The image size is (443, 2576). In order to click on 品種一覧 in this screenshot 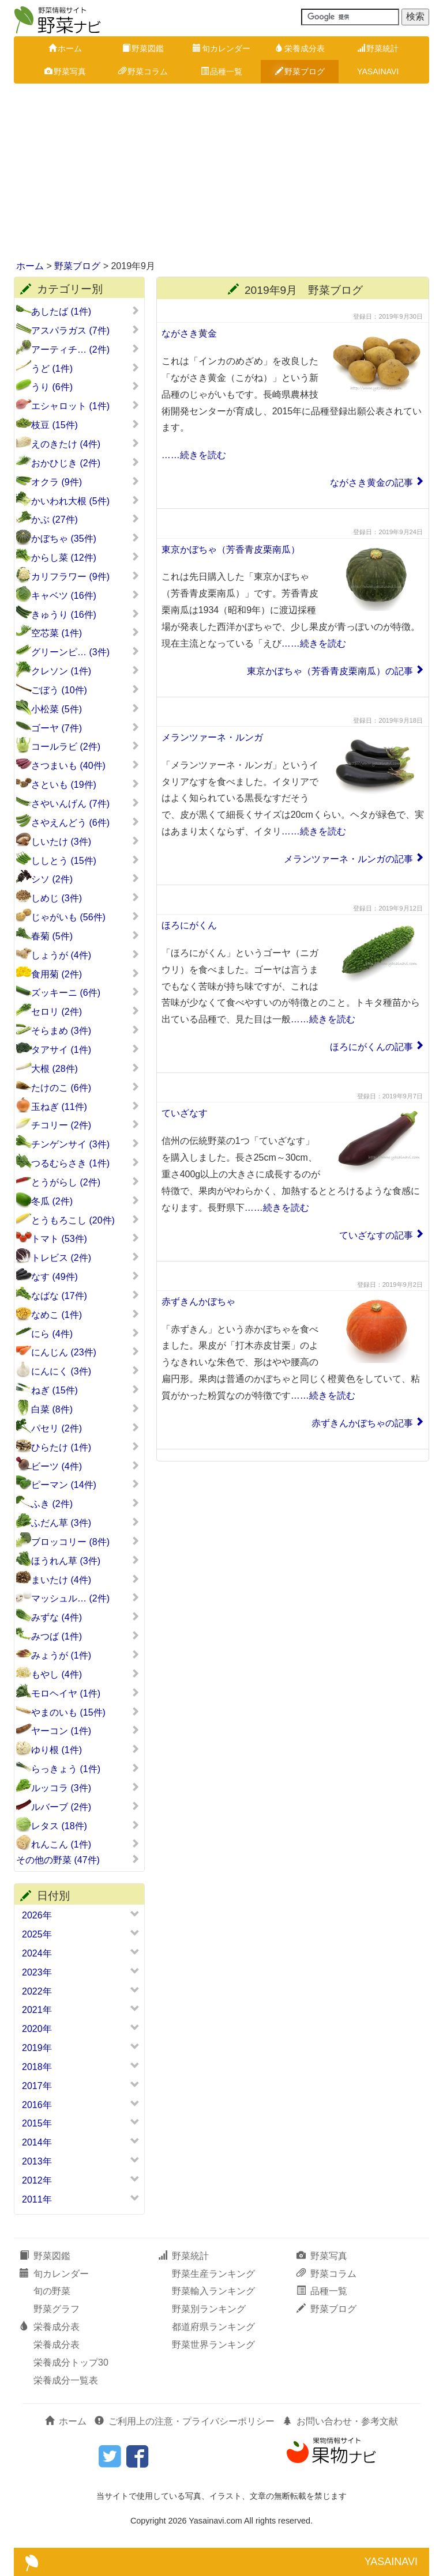, I will do `click(221, 71)`.